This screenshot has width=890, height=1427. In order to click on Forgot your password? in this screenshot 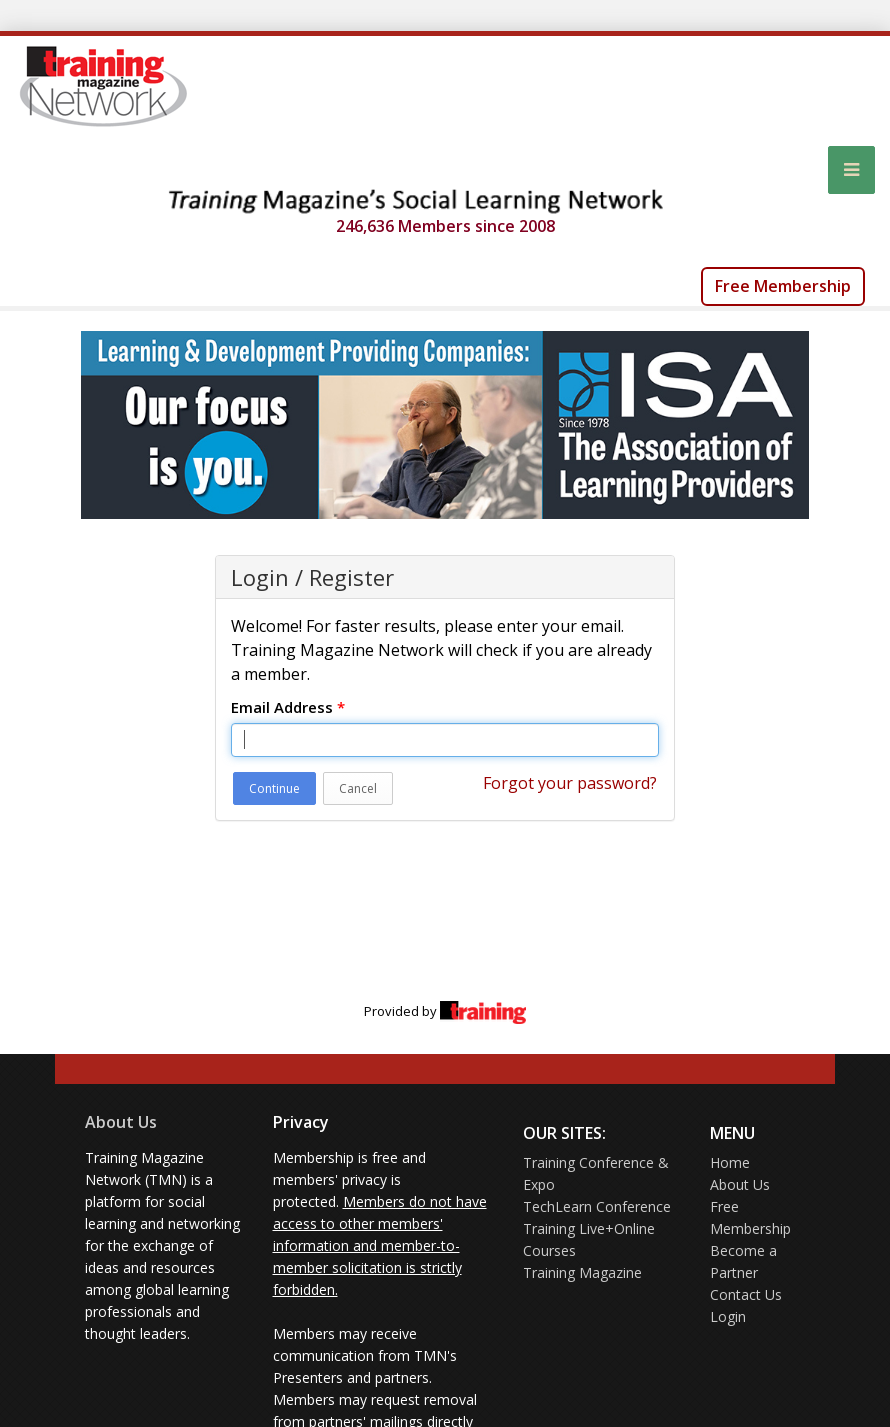, I will do `click(570, 783)`.